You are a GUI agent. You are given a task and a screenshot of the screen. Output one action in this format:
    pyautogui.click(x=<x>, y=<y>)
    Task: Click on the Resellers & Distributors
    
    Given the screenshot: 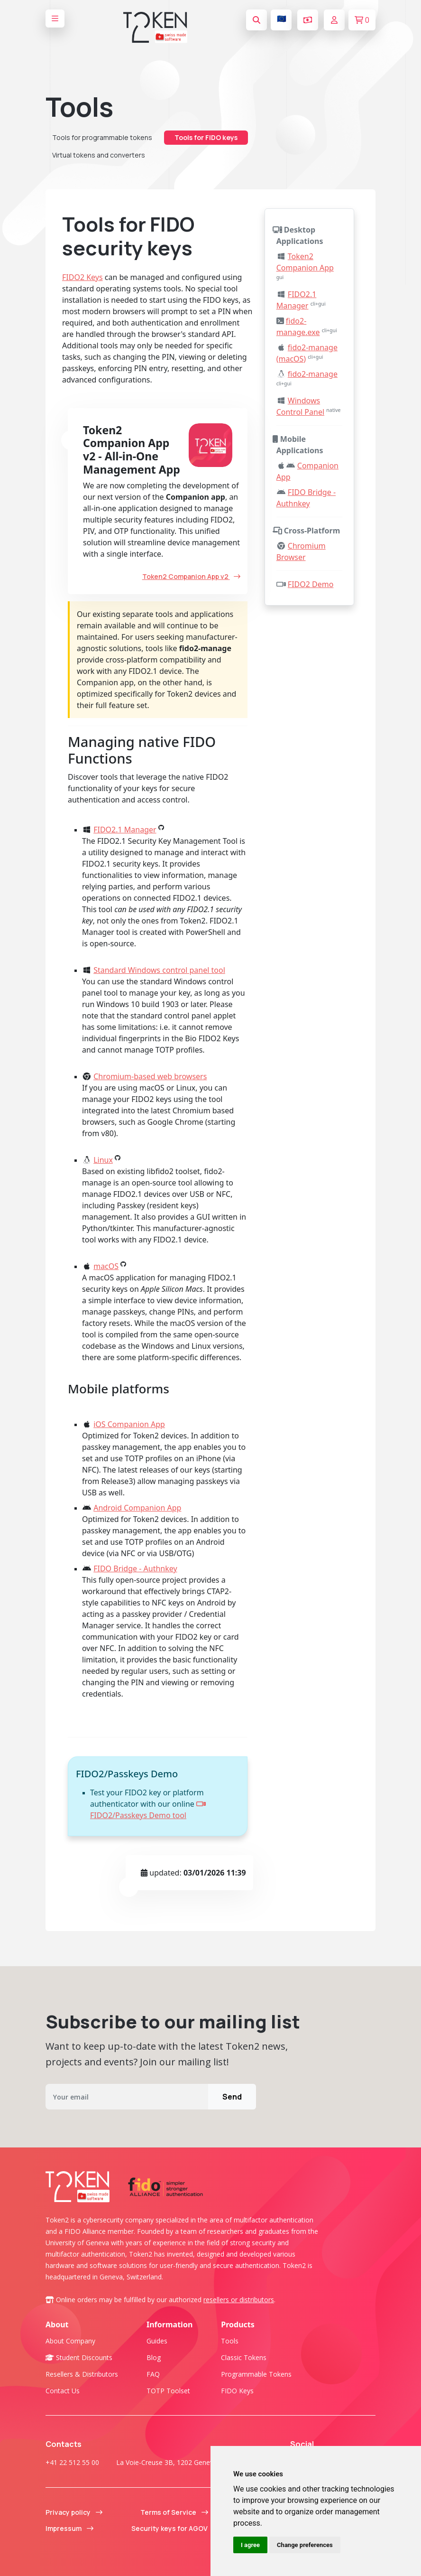 What is the action you would take?
    pyautogui.click(x=82, y=2374)
    